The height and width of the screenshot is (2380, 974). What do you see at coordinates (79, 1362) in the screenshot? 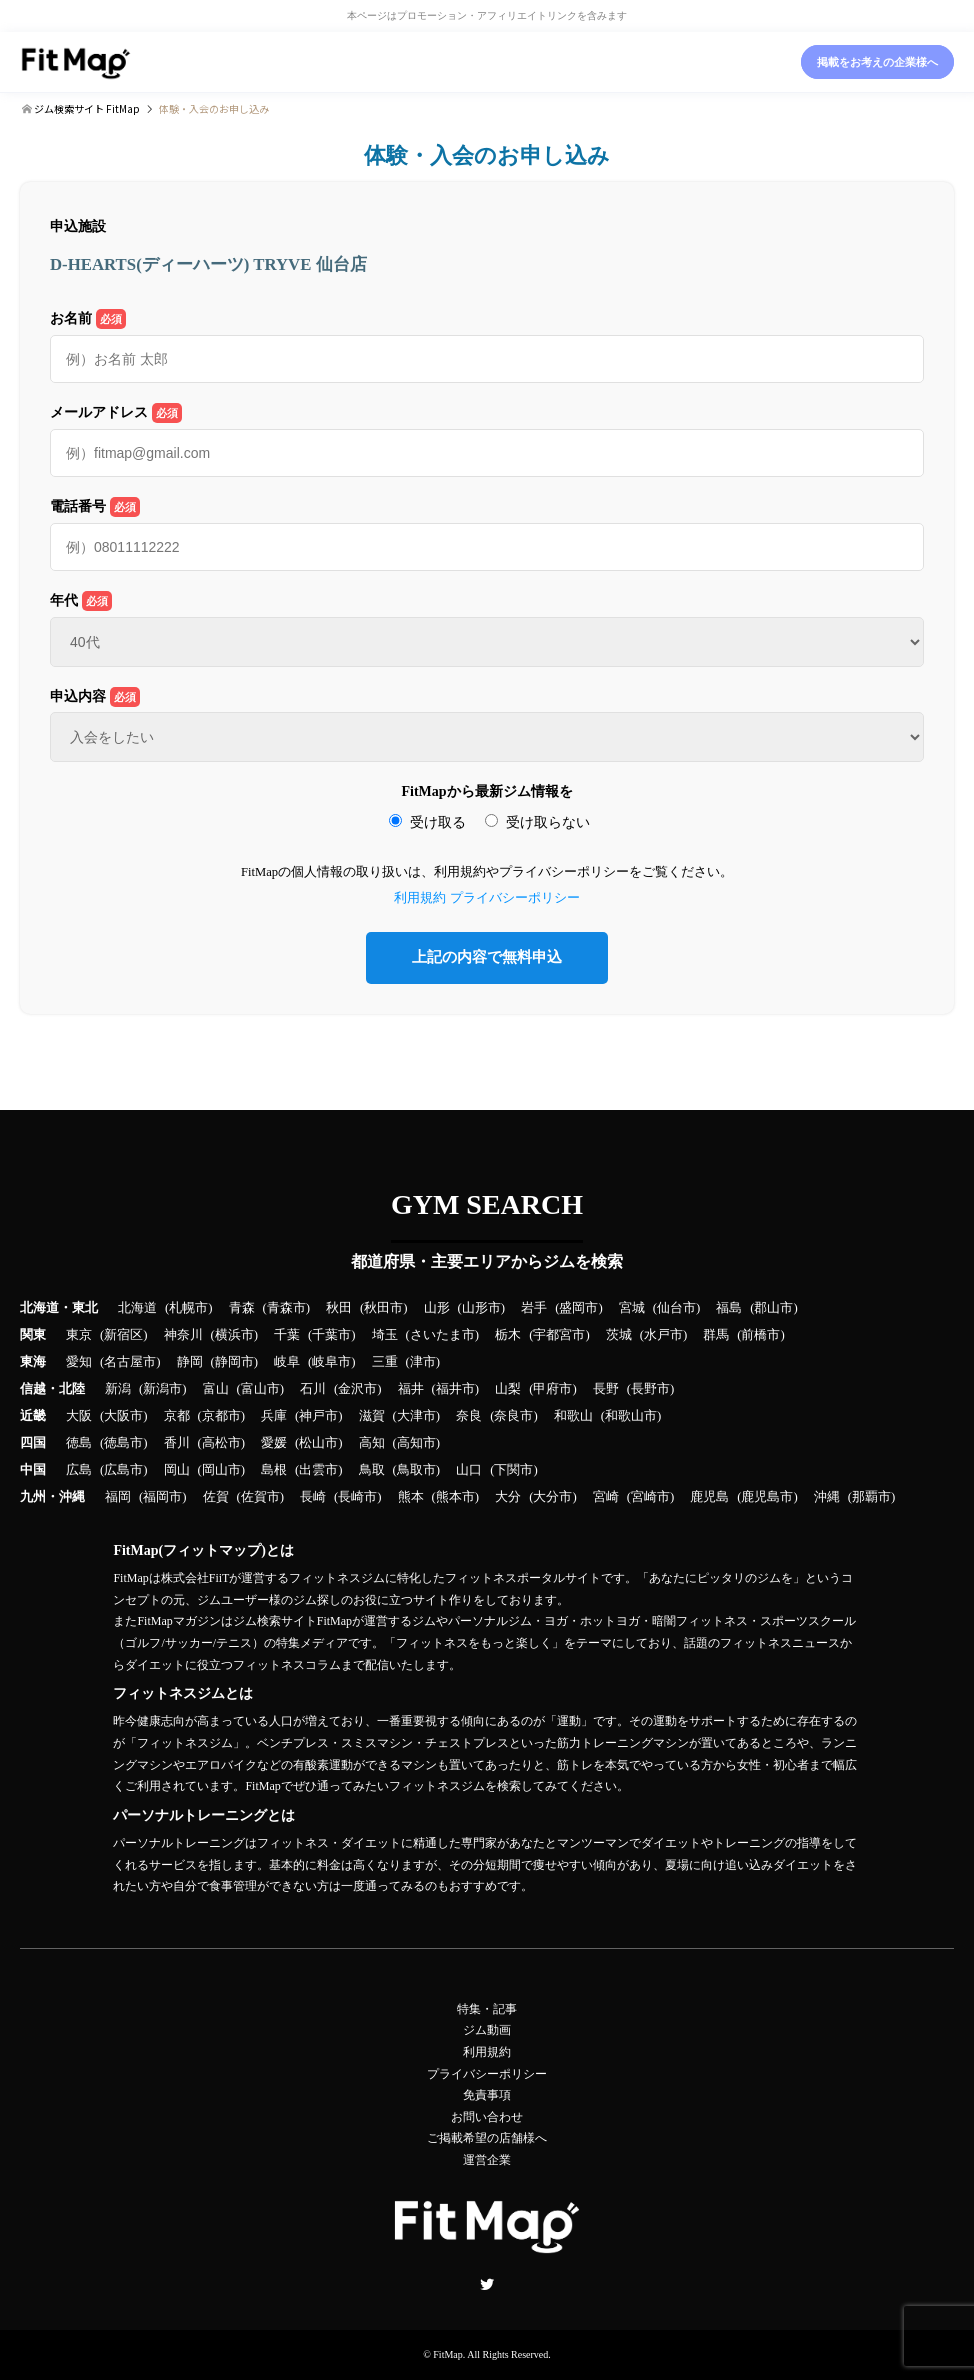
I see `愛知` at bounding box center [79, 1362].